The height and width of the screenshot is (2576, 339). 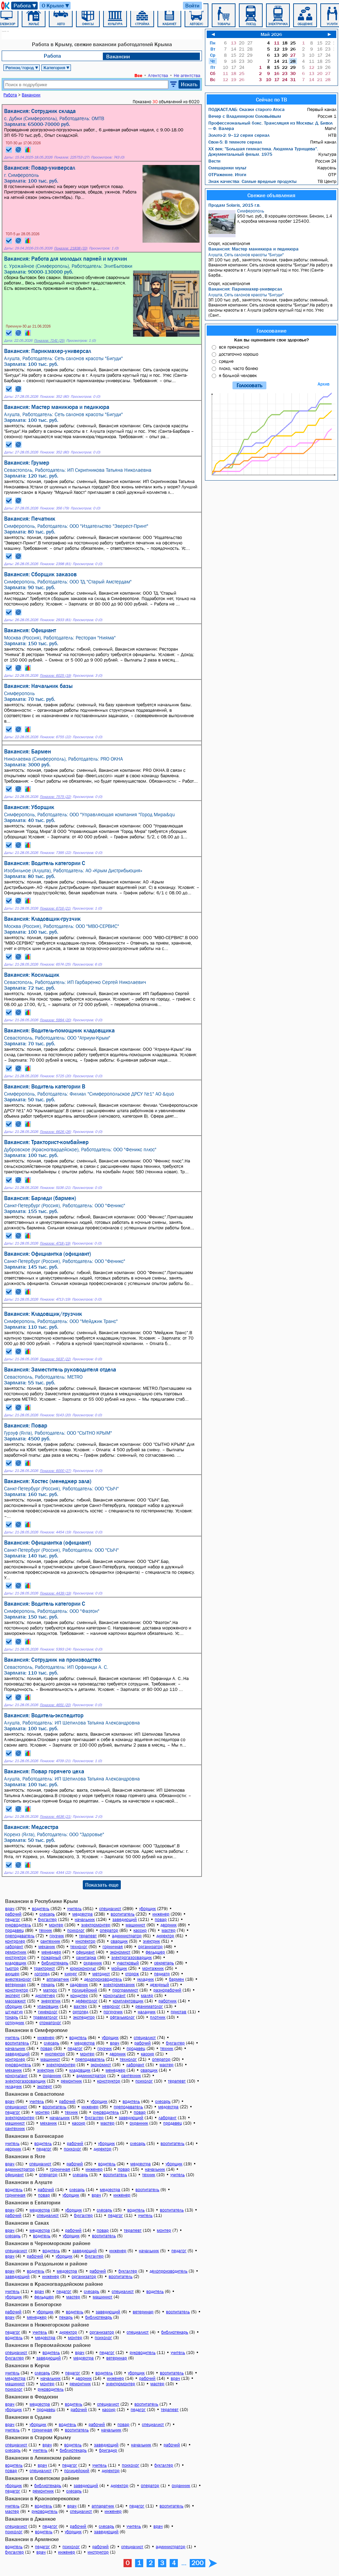 What do you see at coordinates (80, 2006) in the screenshot?
I see `вахтер` at bounding box center [80, 2006].